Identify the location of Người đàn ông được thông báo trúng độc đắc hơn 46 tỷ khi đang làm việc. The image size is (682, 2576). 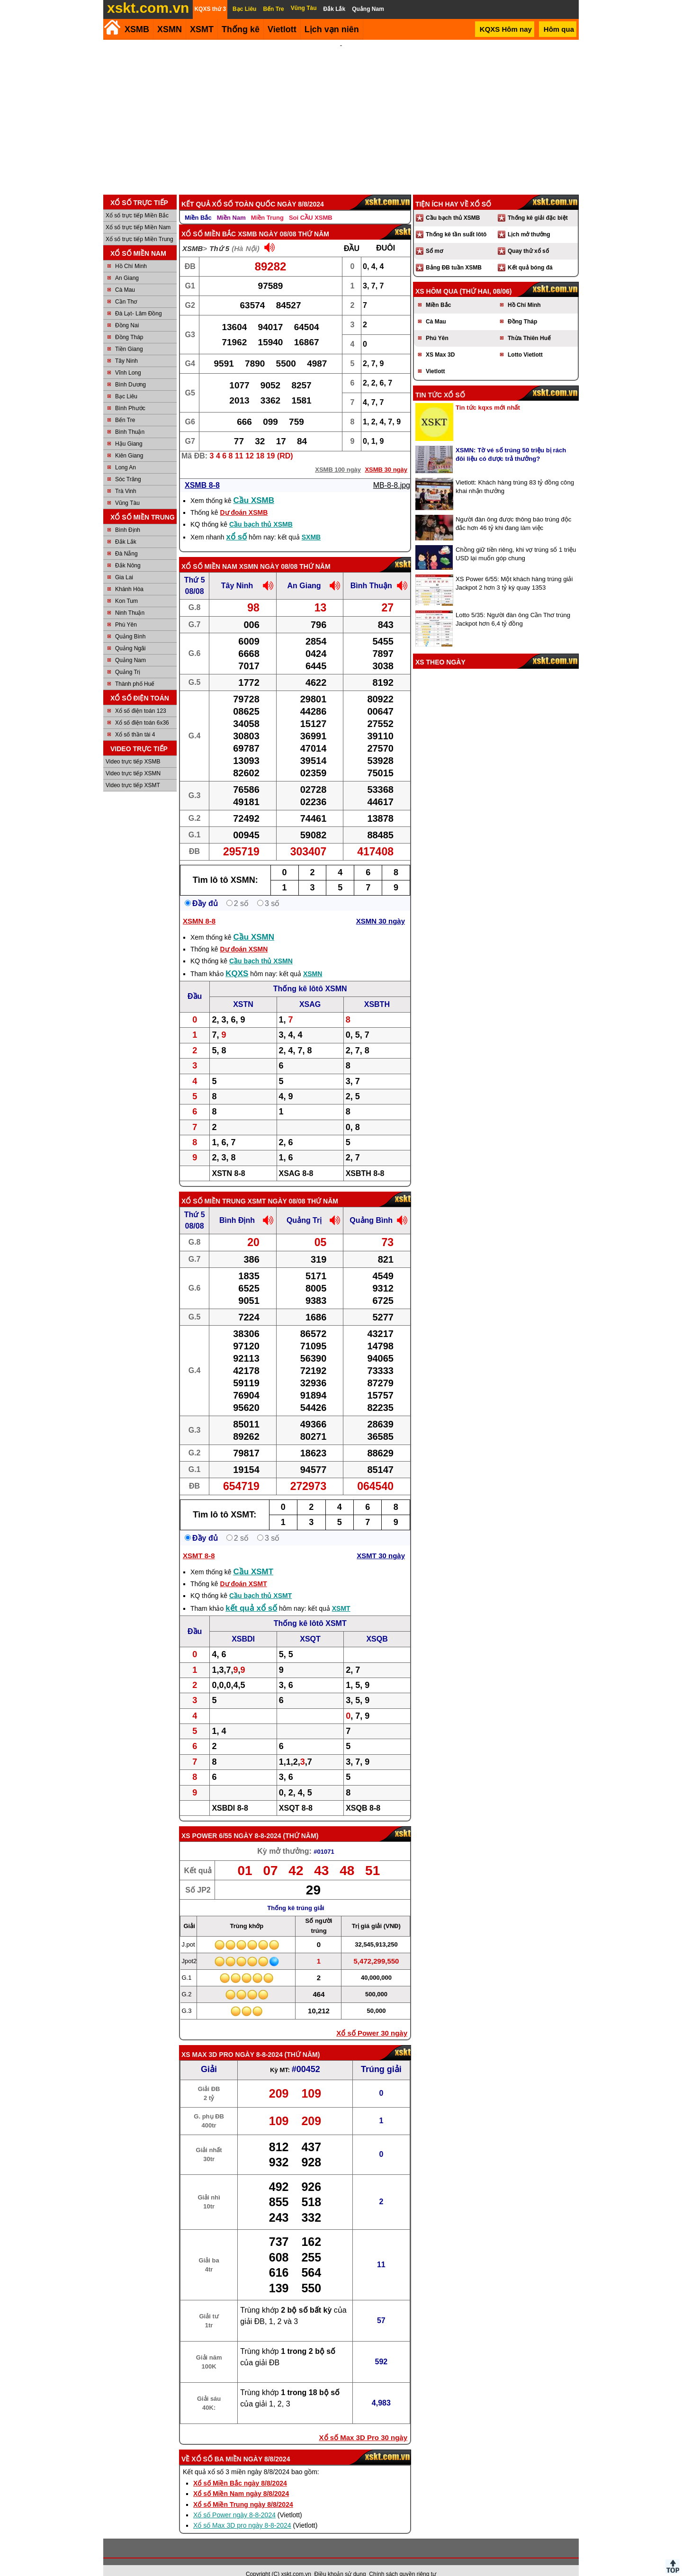
(513, 511).